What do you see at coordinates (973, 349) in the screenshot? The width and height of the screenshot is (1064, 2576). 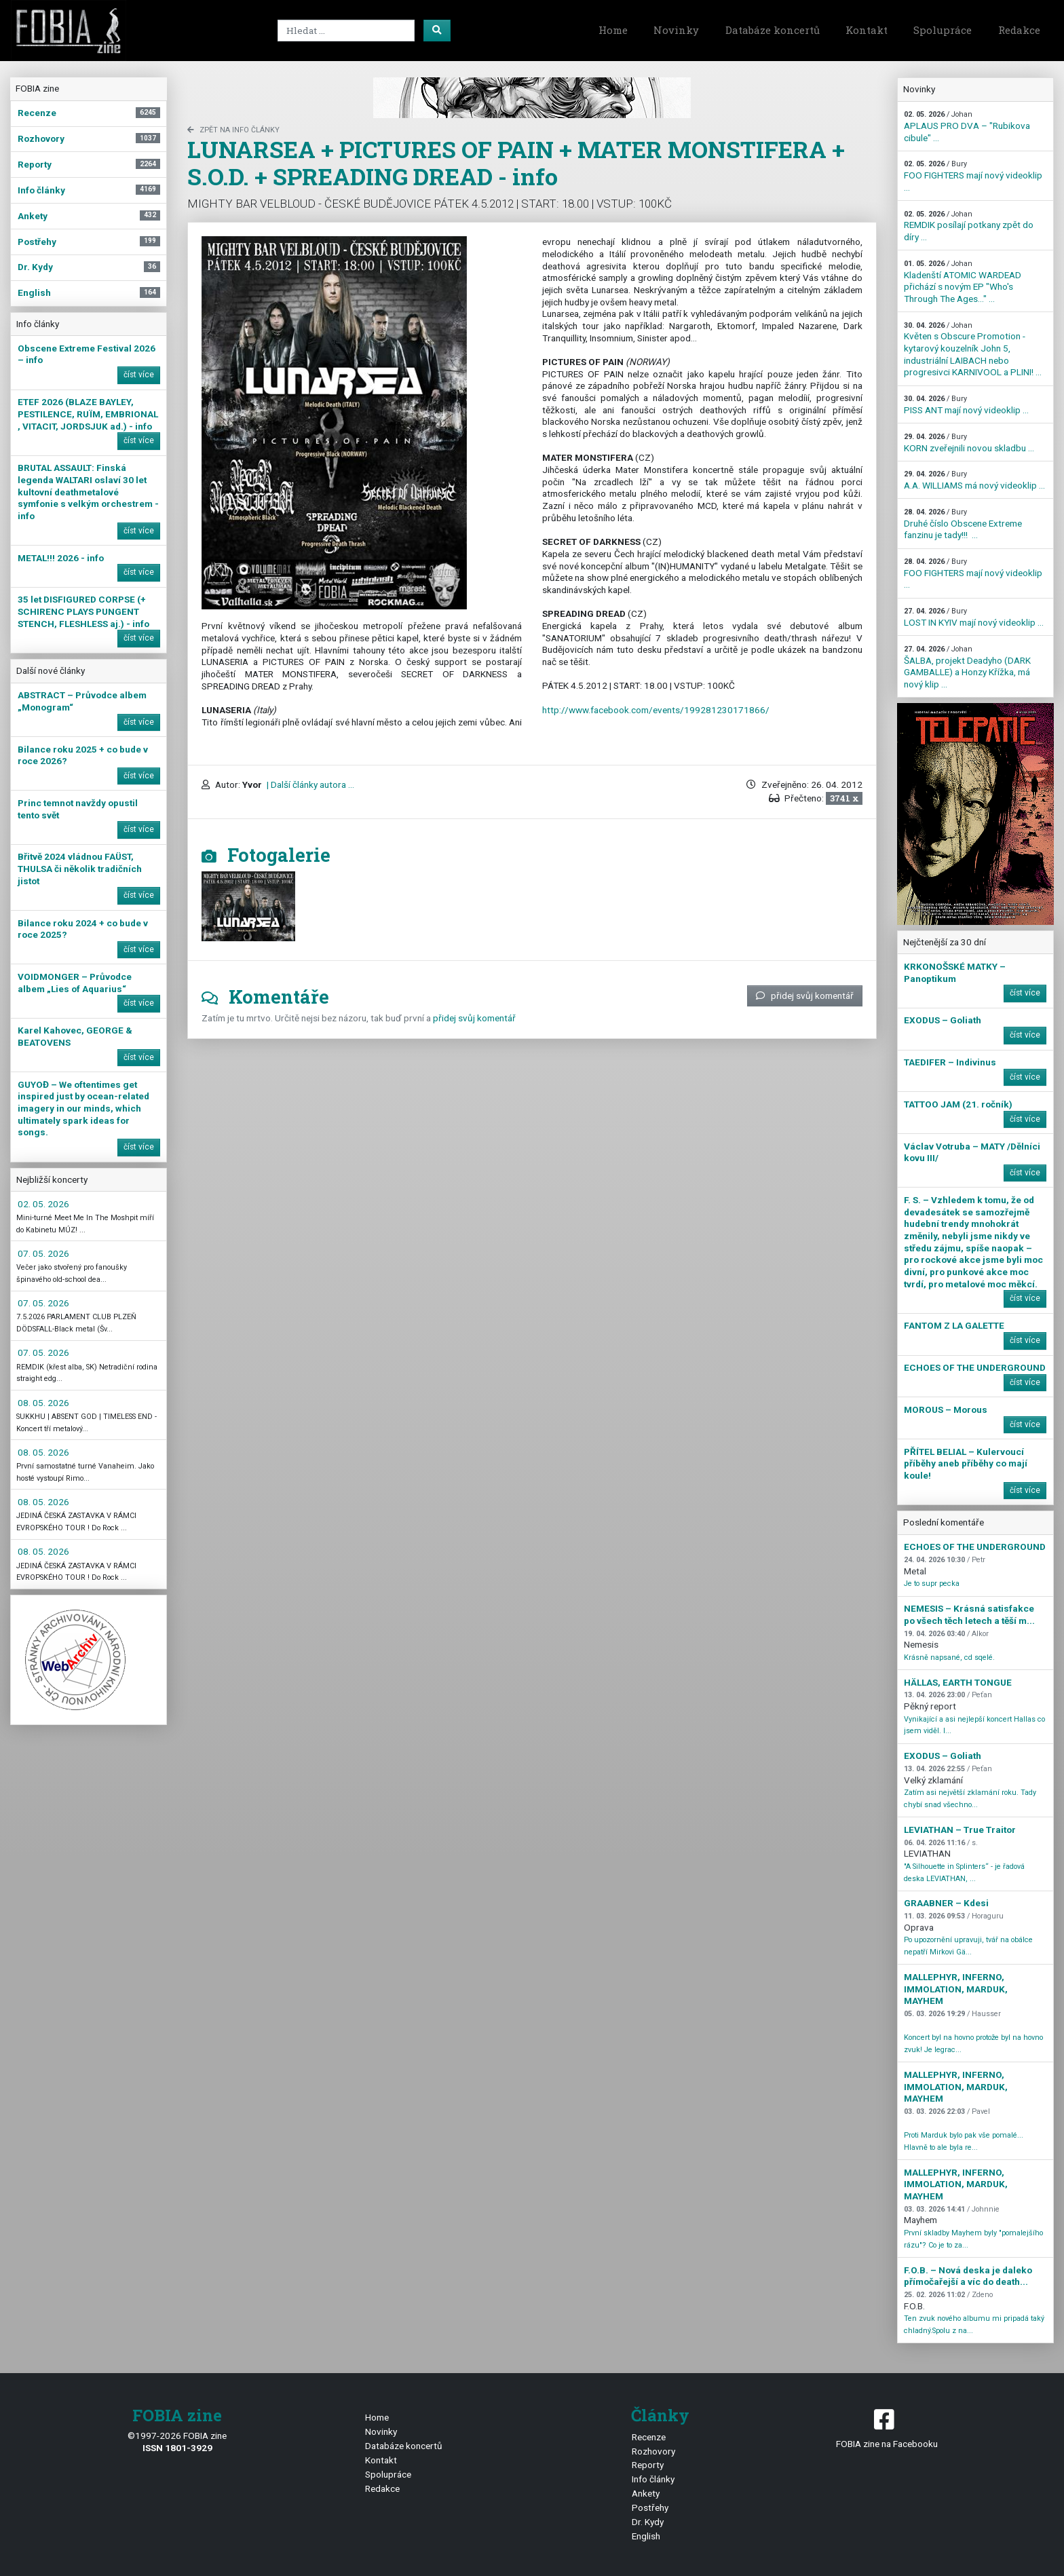 I see `Květen s Obscure Promotion - kytarový kouzelník John 5, industriální LAIBACH nebo progresivci KARNIVOOL a PLINI! ...` at bounding box center [973, 349].